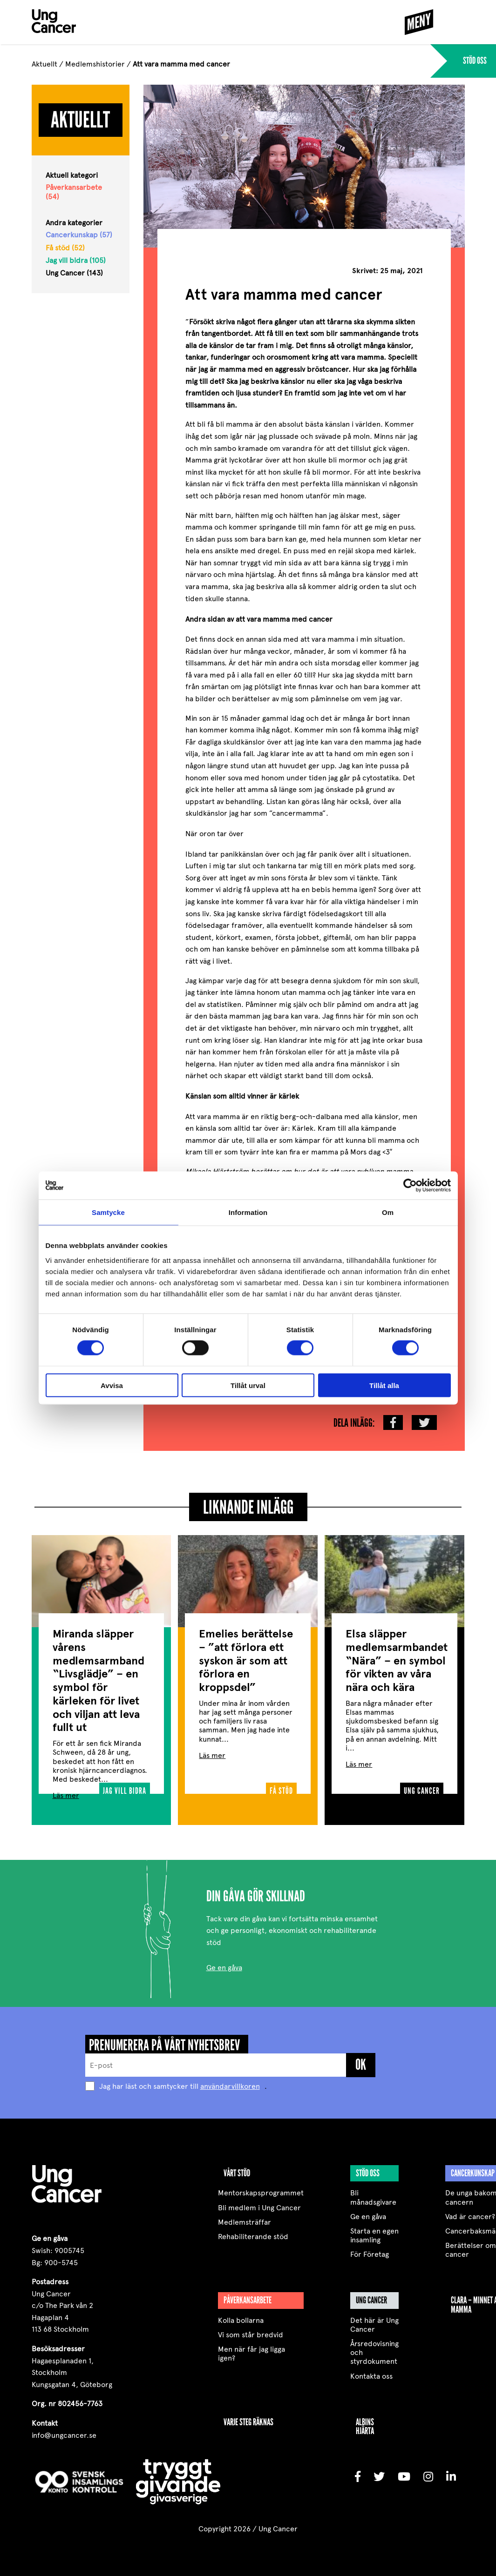 The image size is (496, 2576). I want to click on Ge en gåva, so click(224, 1963).